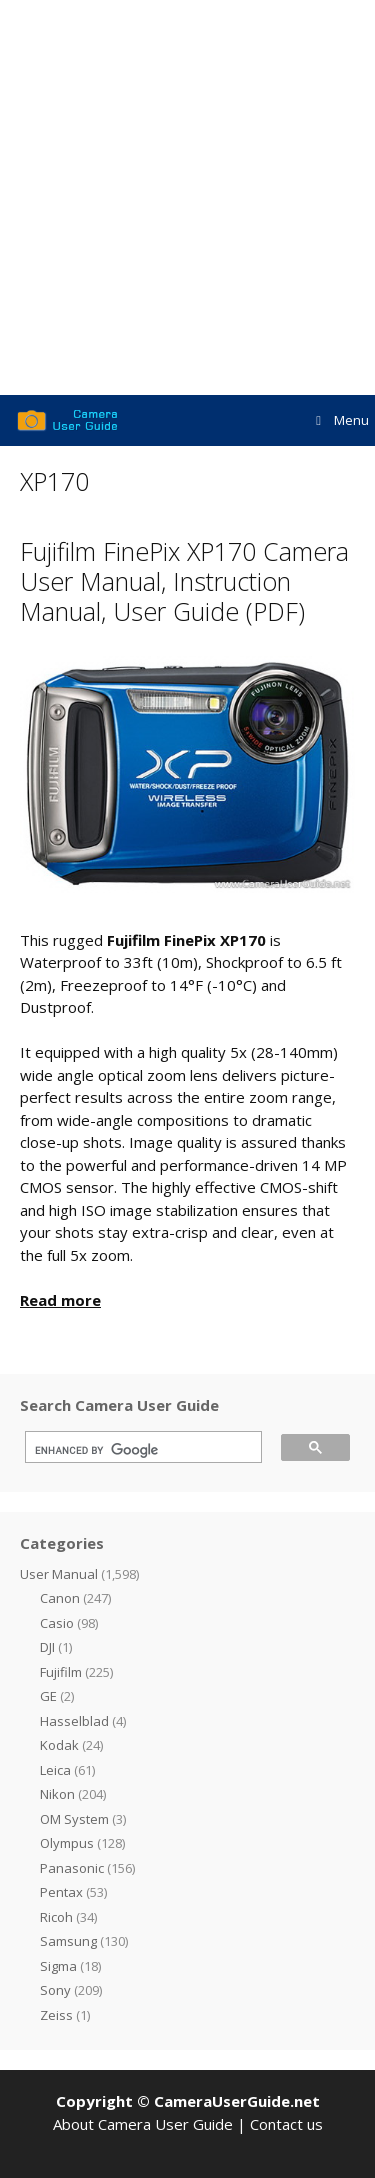  Describe the element at coordinates (47, 1647) in the screenshot. I see `DJI` at that location.